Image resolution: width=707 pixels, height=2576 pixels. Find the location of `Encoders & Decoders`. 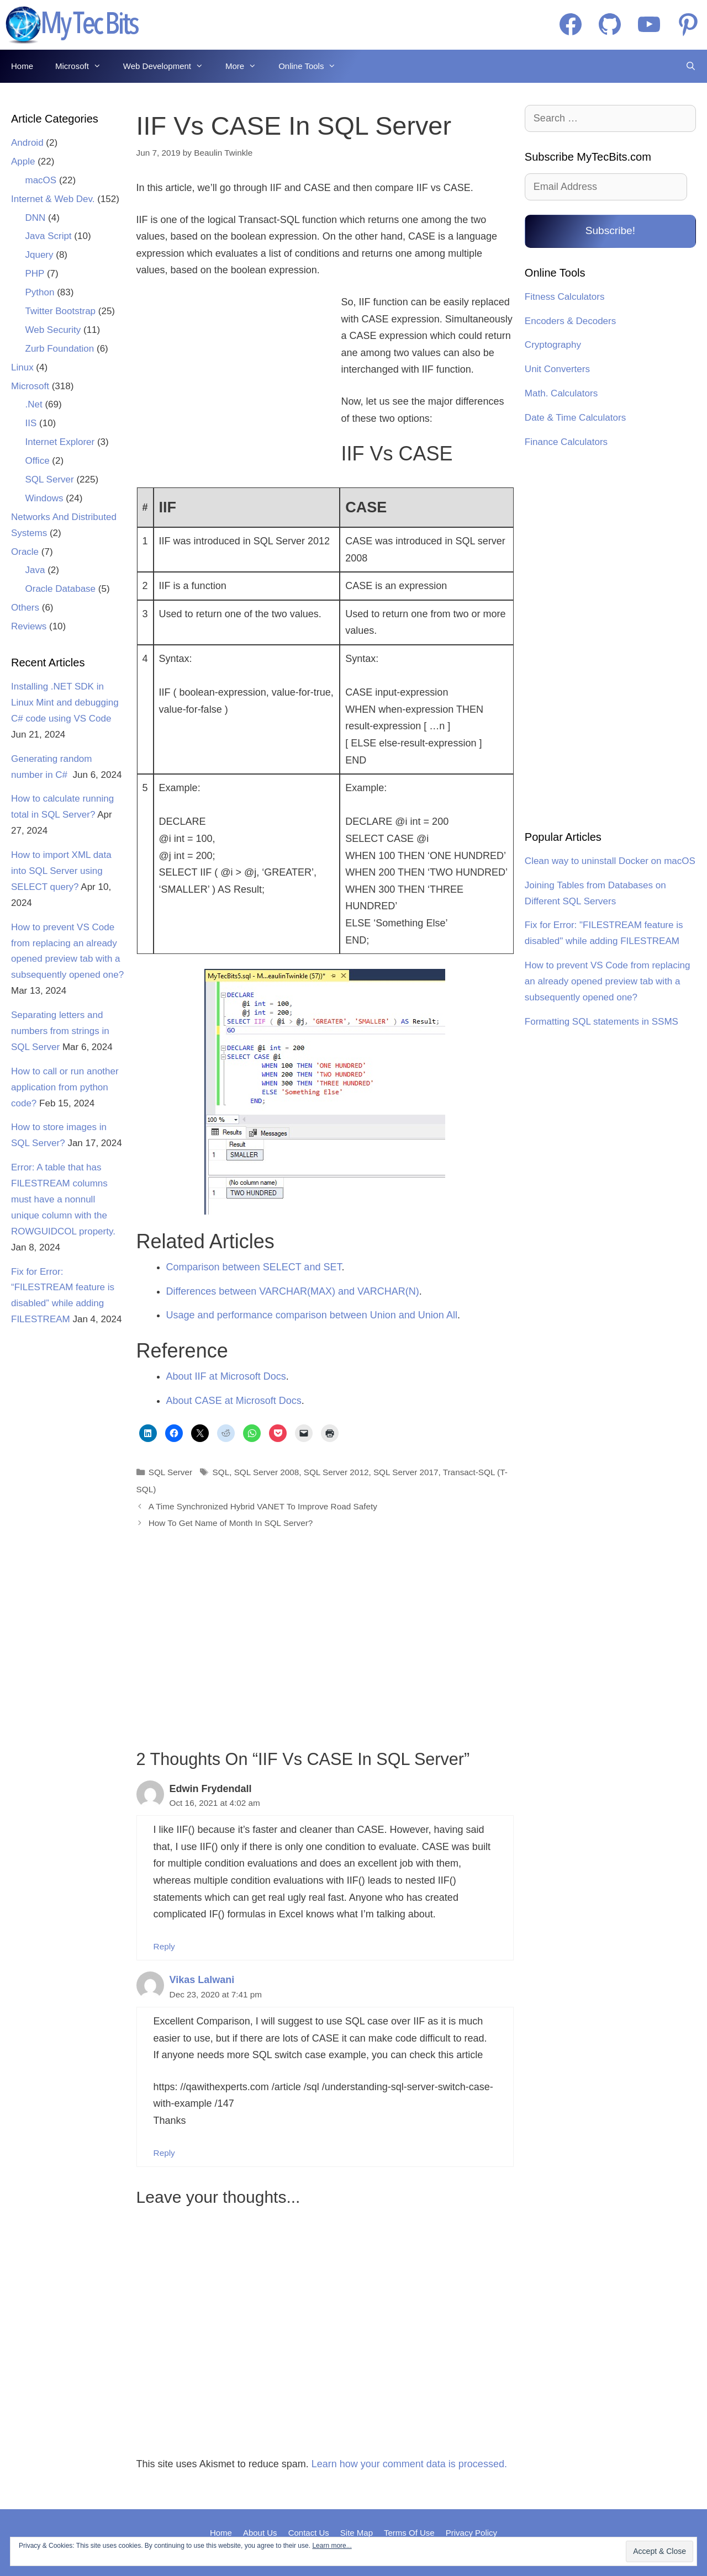

Encoders & Decoders is located at coordinates (570, 321).